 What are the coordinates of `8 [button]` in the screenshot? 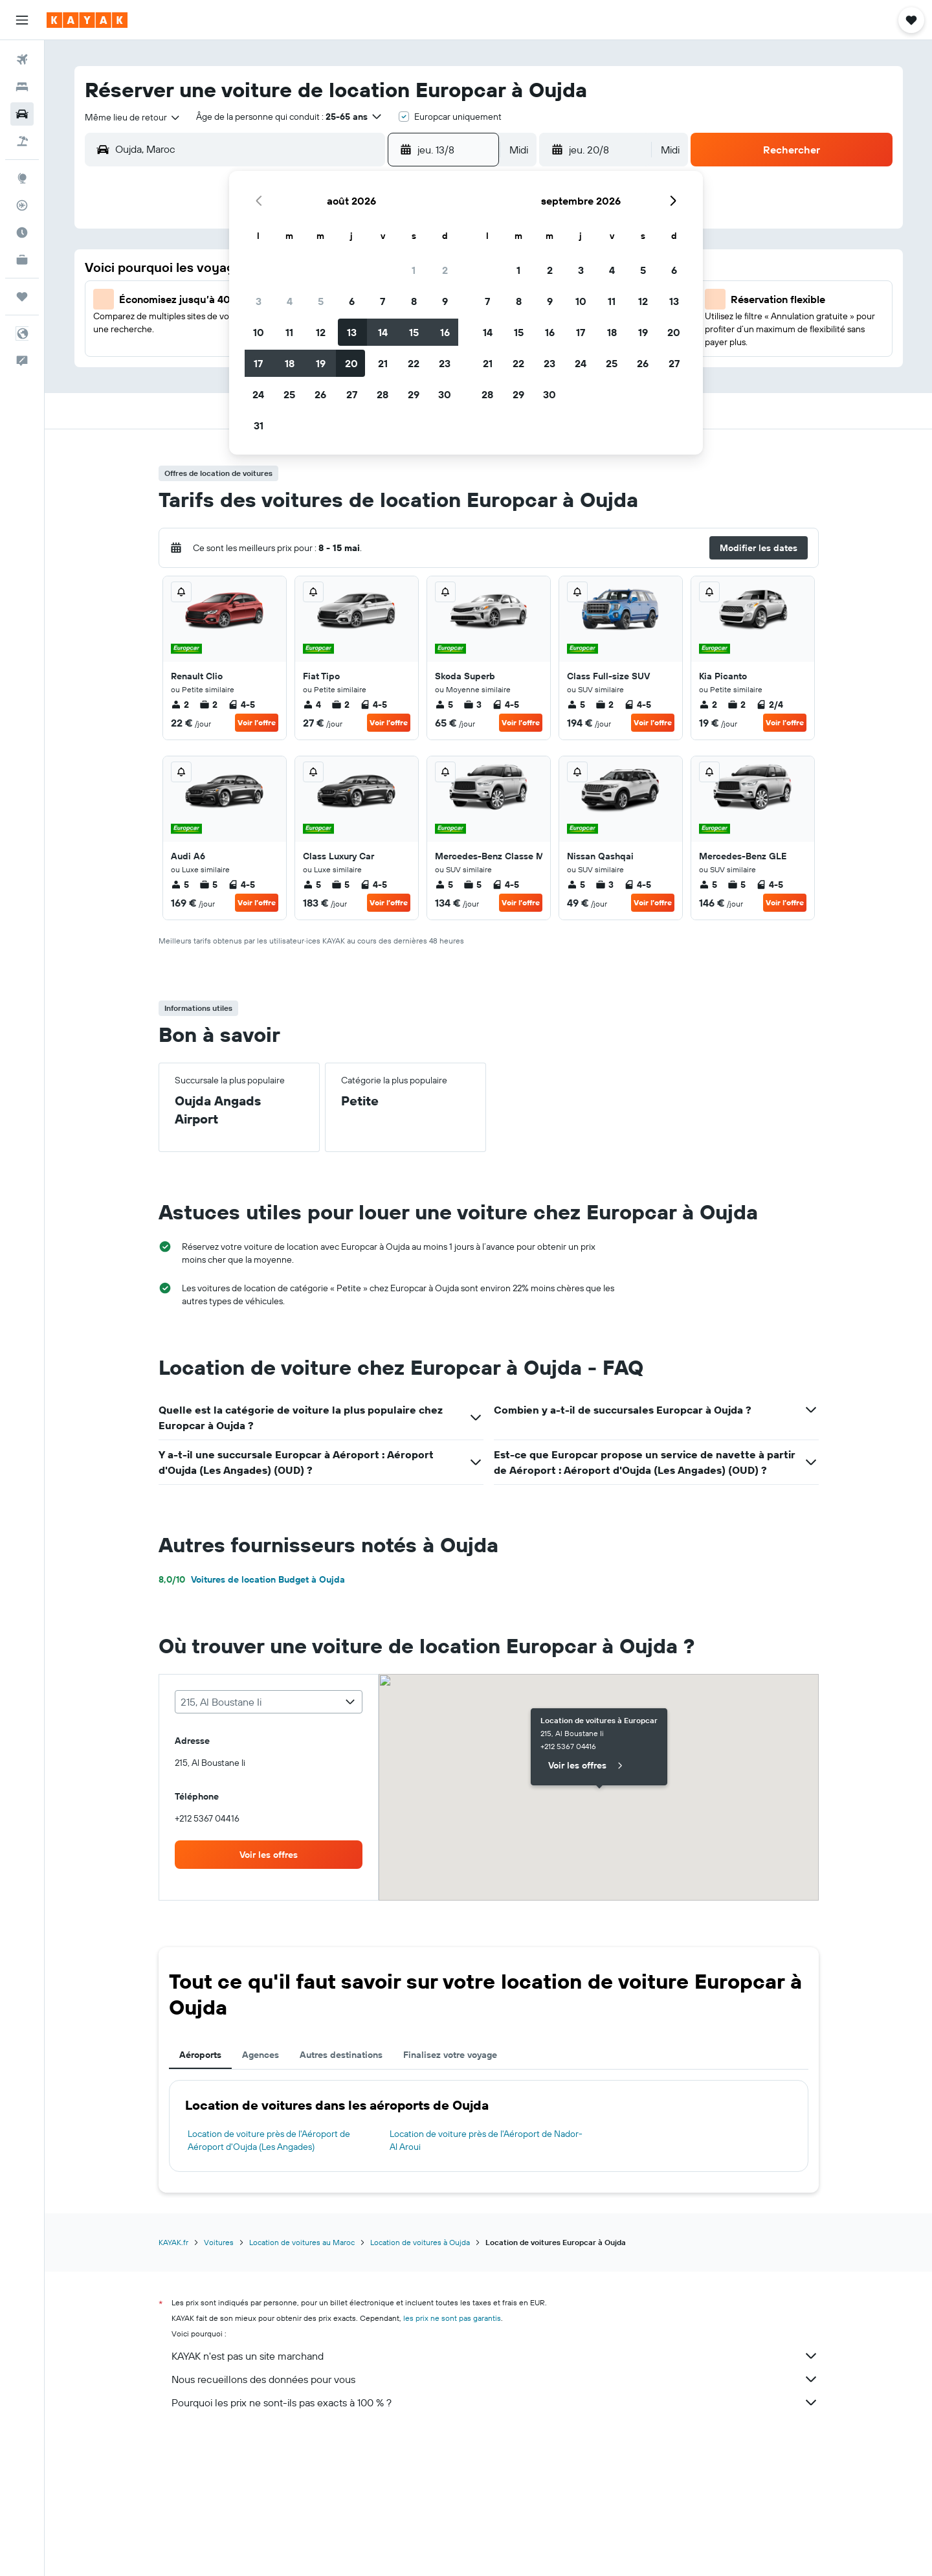 It's located at (414, 301).